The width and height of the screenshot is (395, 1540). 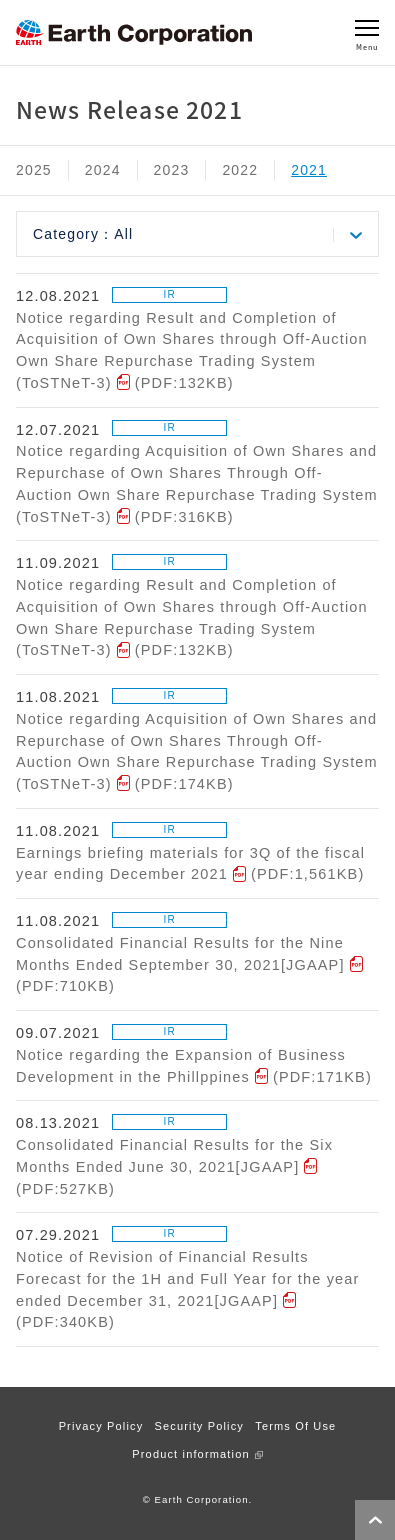 What do you see at coordinates (375, 1520) in the screenshot?
I see `Page Top` at bounding box center [375, 1520].